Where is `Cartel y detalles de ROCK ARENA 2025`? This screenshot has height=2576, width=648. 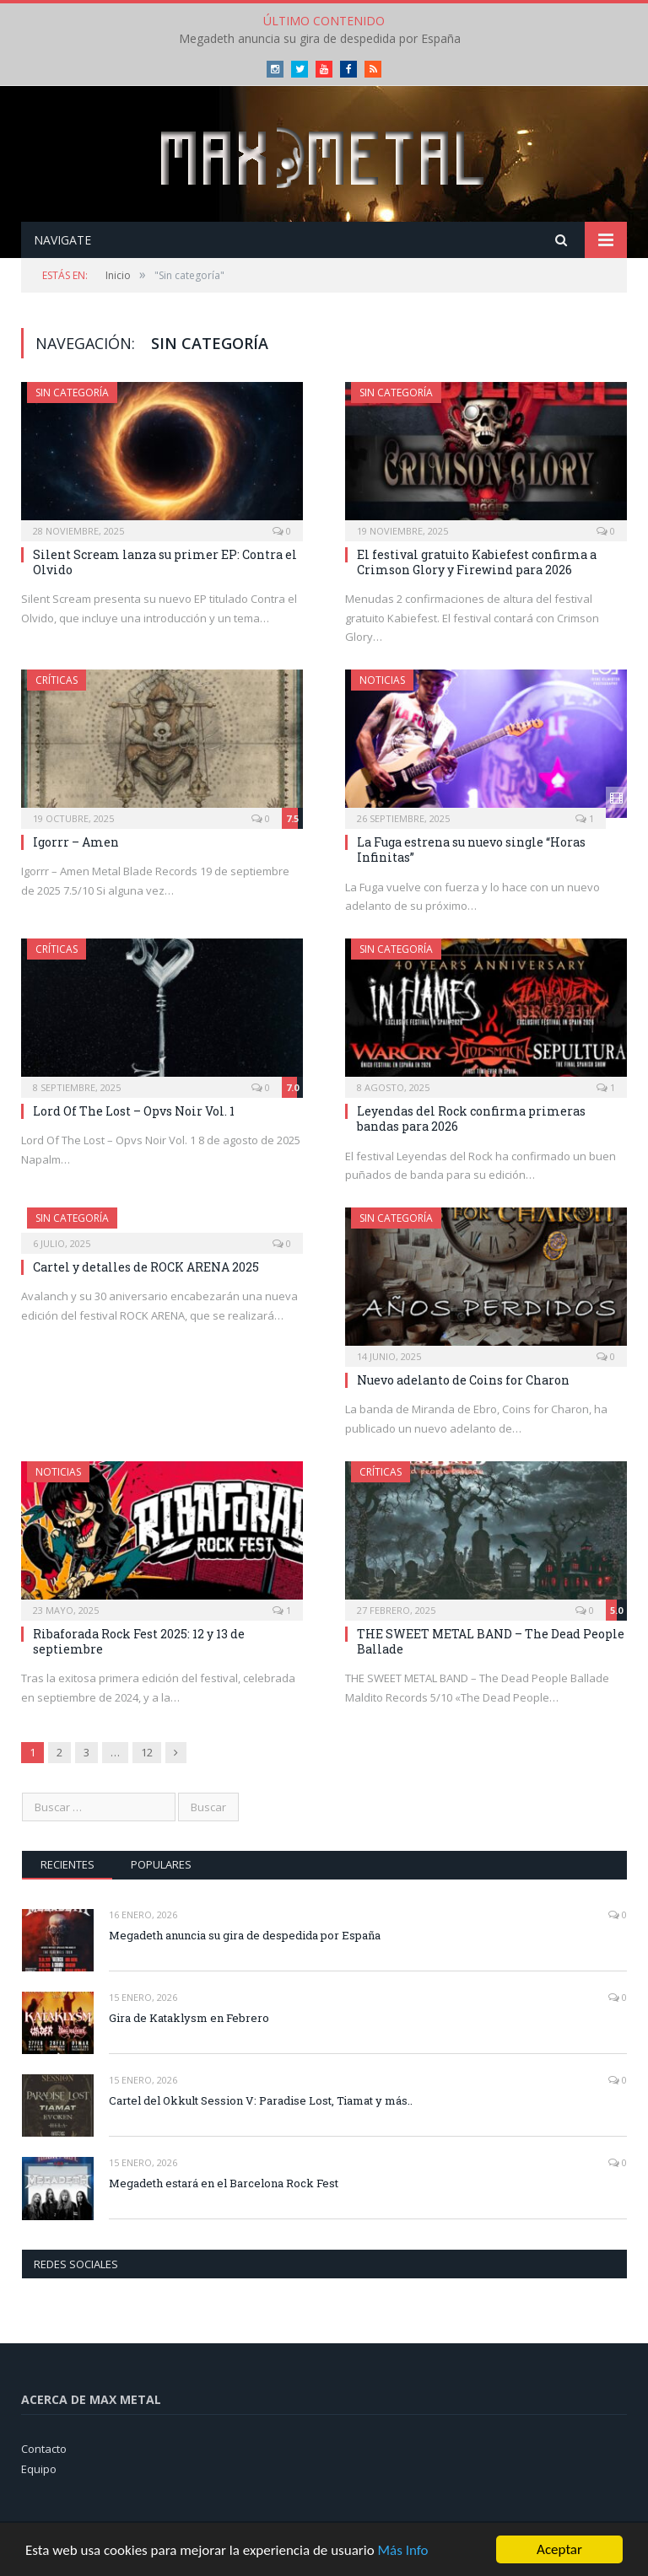
Cartel y detalles de ROCK ARENA 2025 is located at coordinates (146, 1267).